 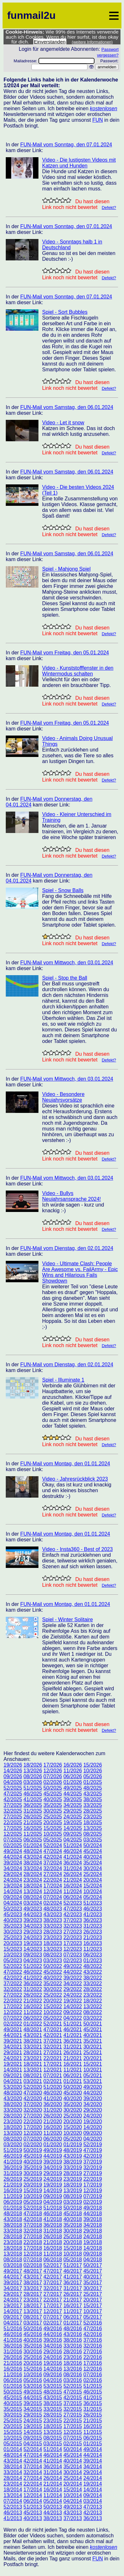 What do you see at coordinates (92, 1908) in the screenshot?
I see `46/2023` at bounding box center [92, 1908].